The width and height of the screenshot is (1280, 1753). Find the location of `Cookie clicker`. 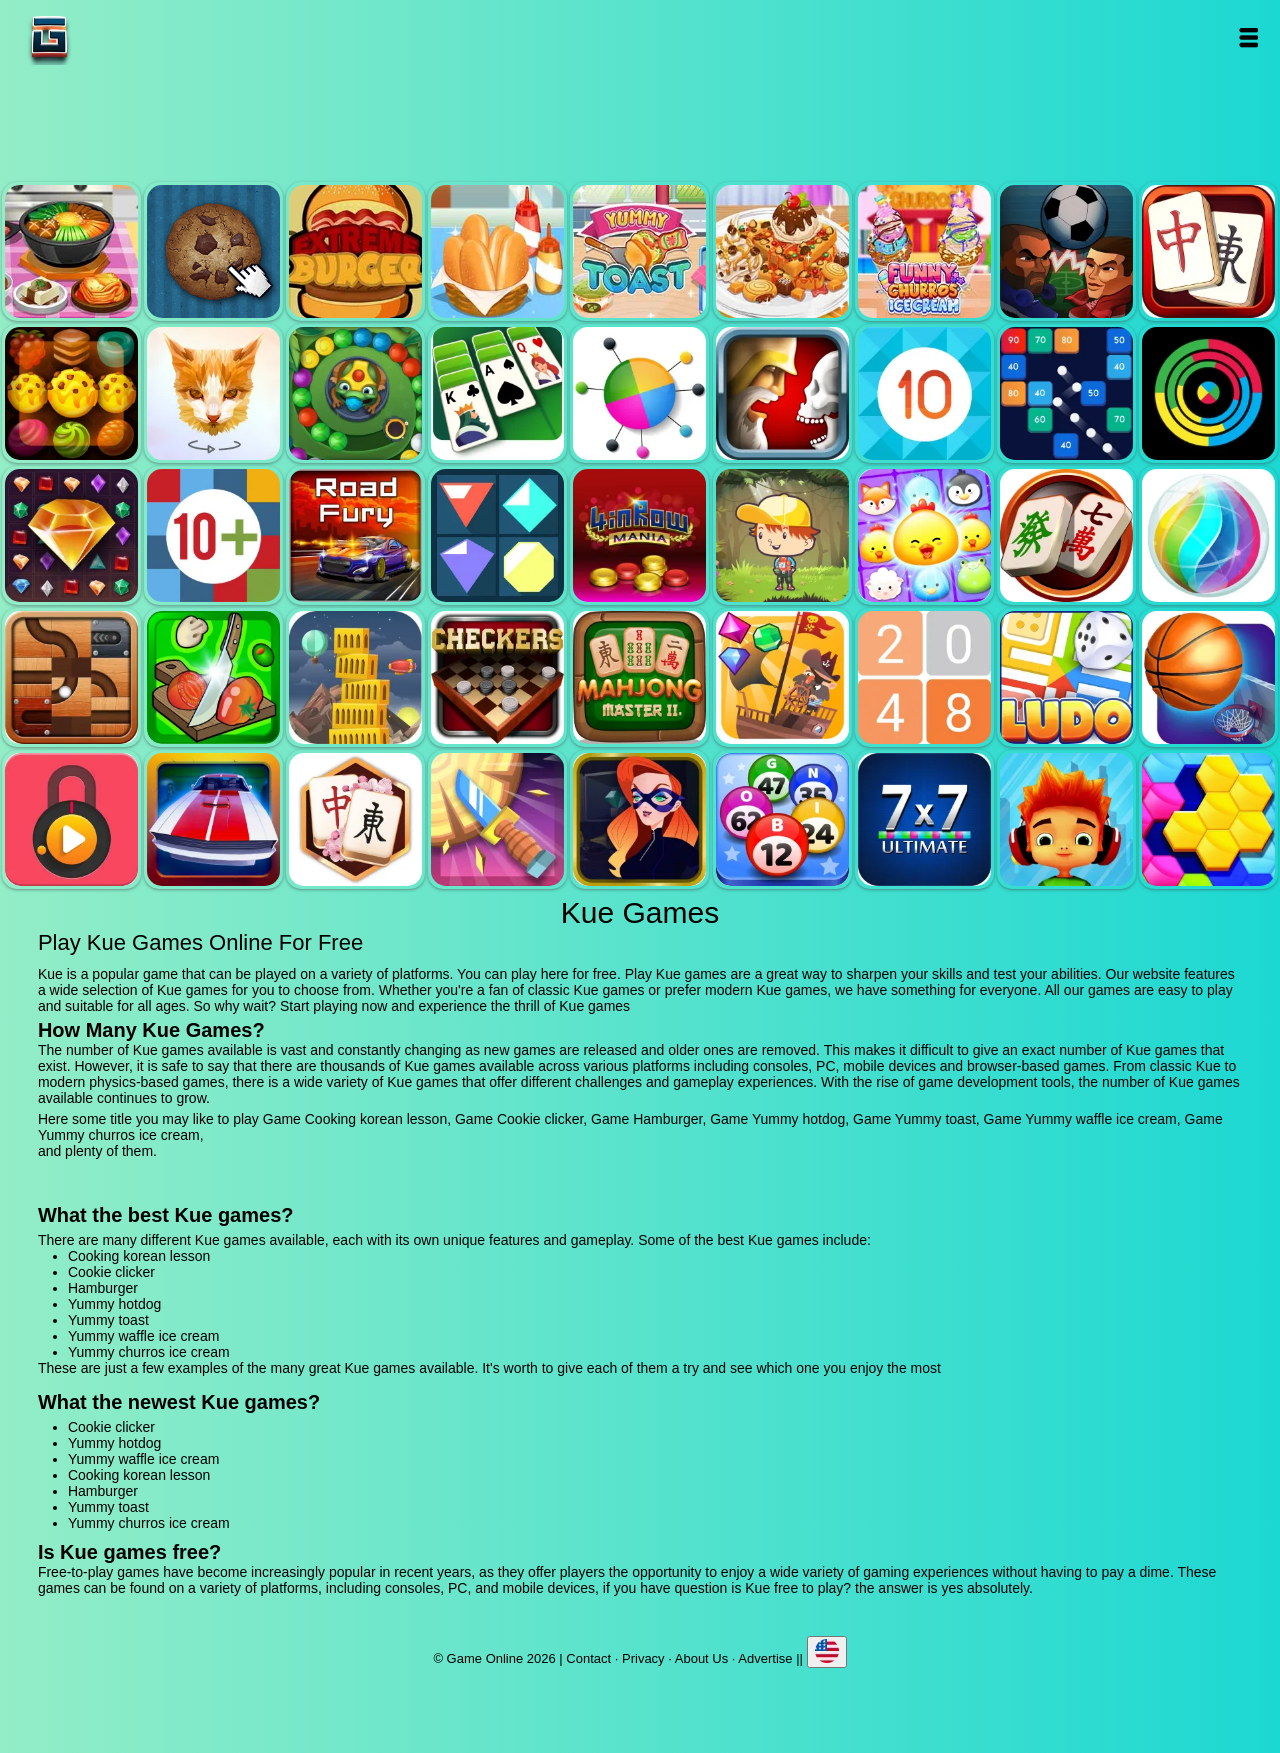

Cookie clicker is located at coordinates (213, 251).